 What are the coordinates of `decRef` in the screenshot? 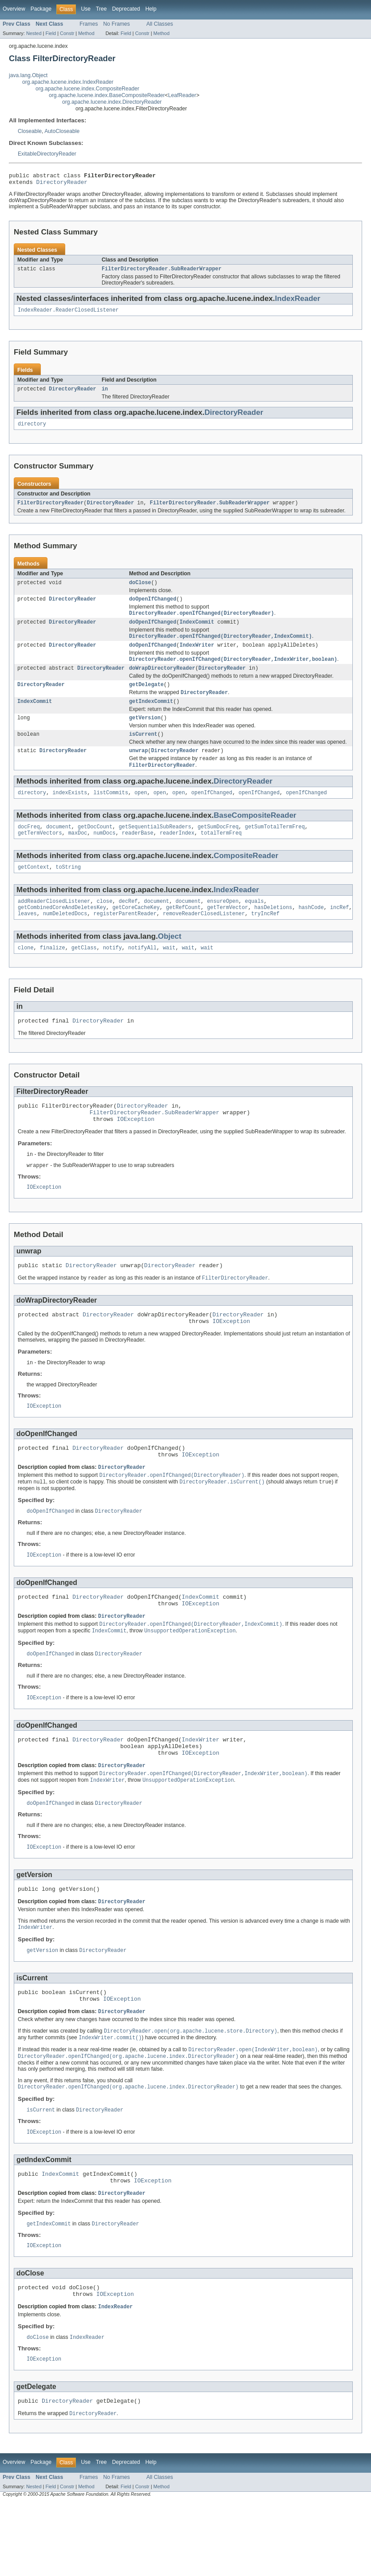 It's located at (128, 924).